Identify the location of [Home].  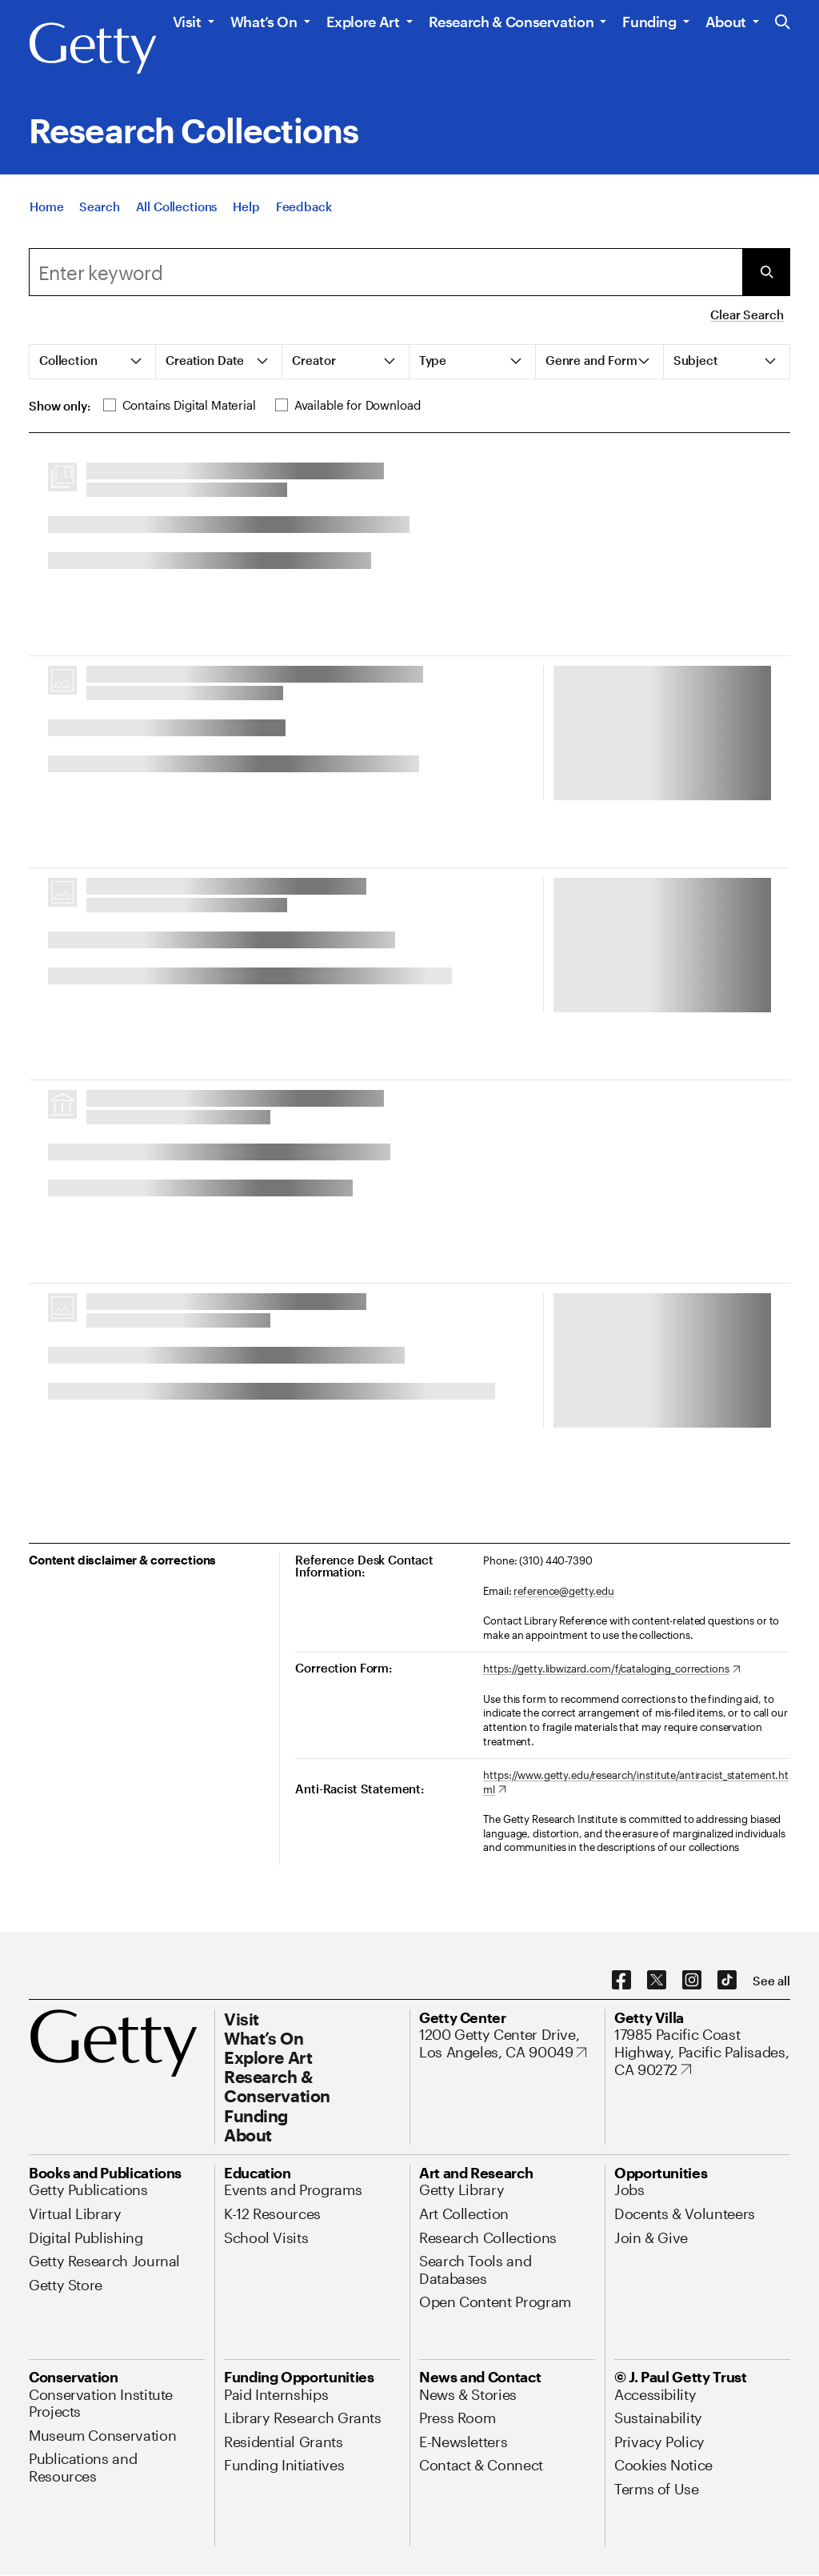
(46, 206).